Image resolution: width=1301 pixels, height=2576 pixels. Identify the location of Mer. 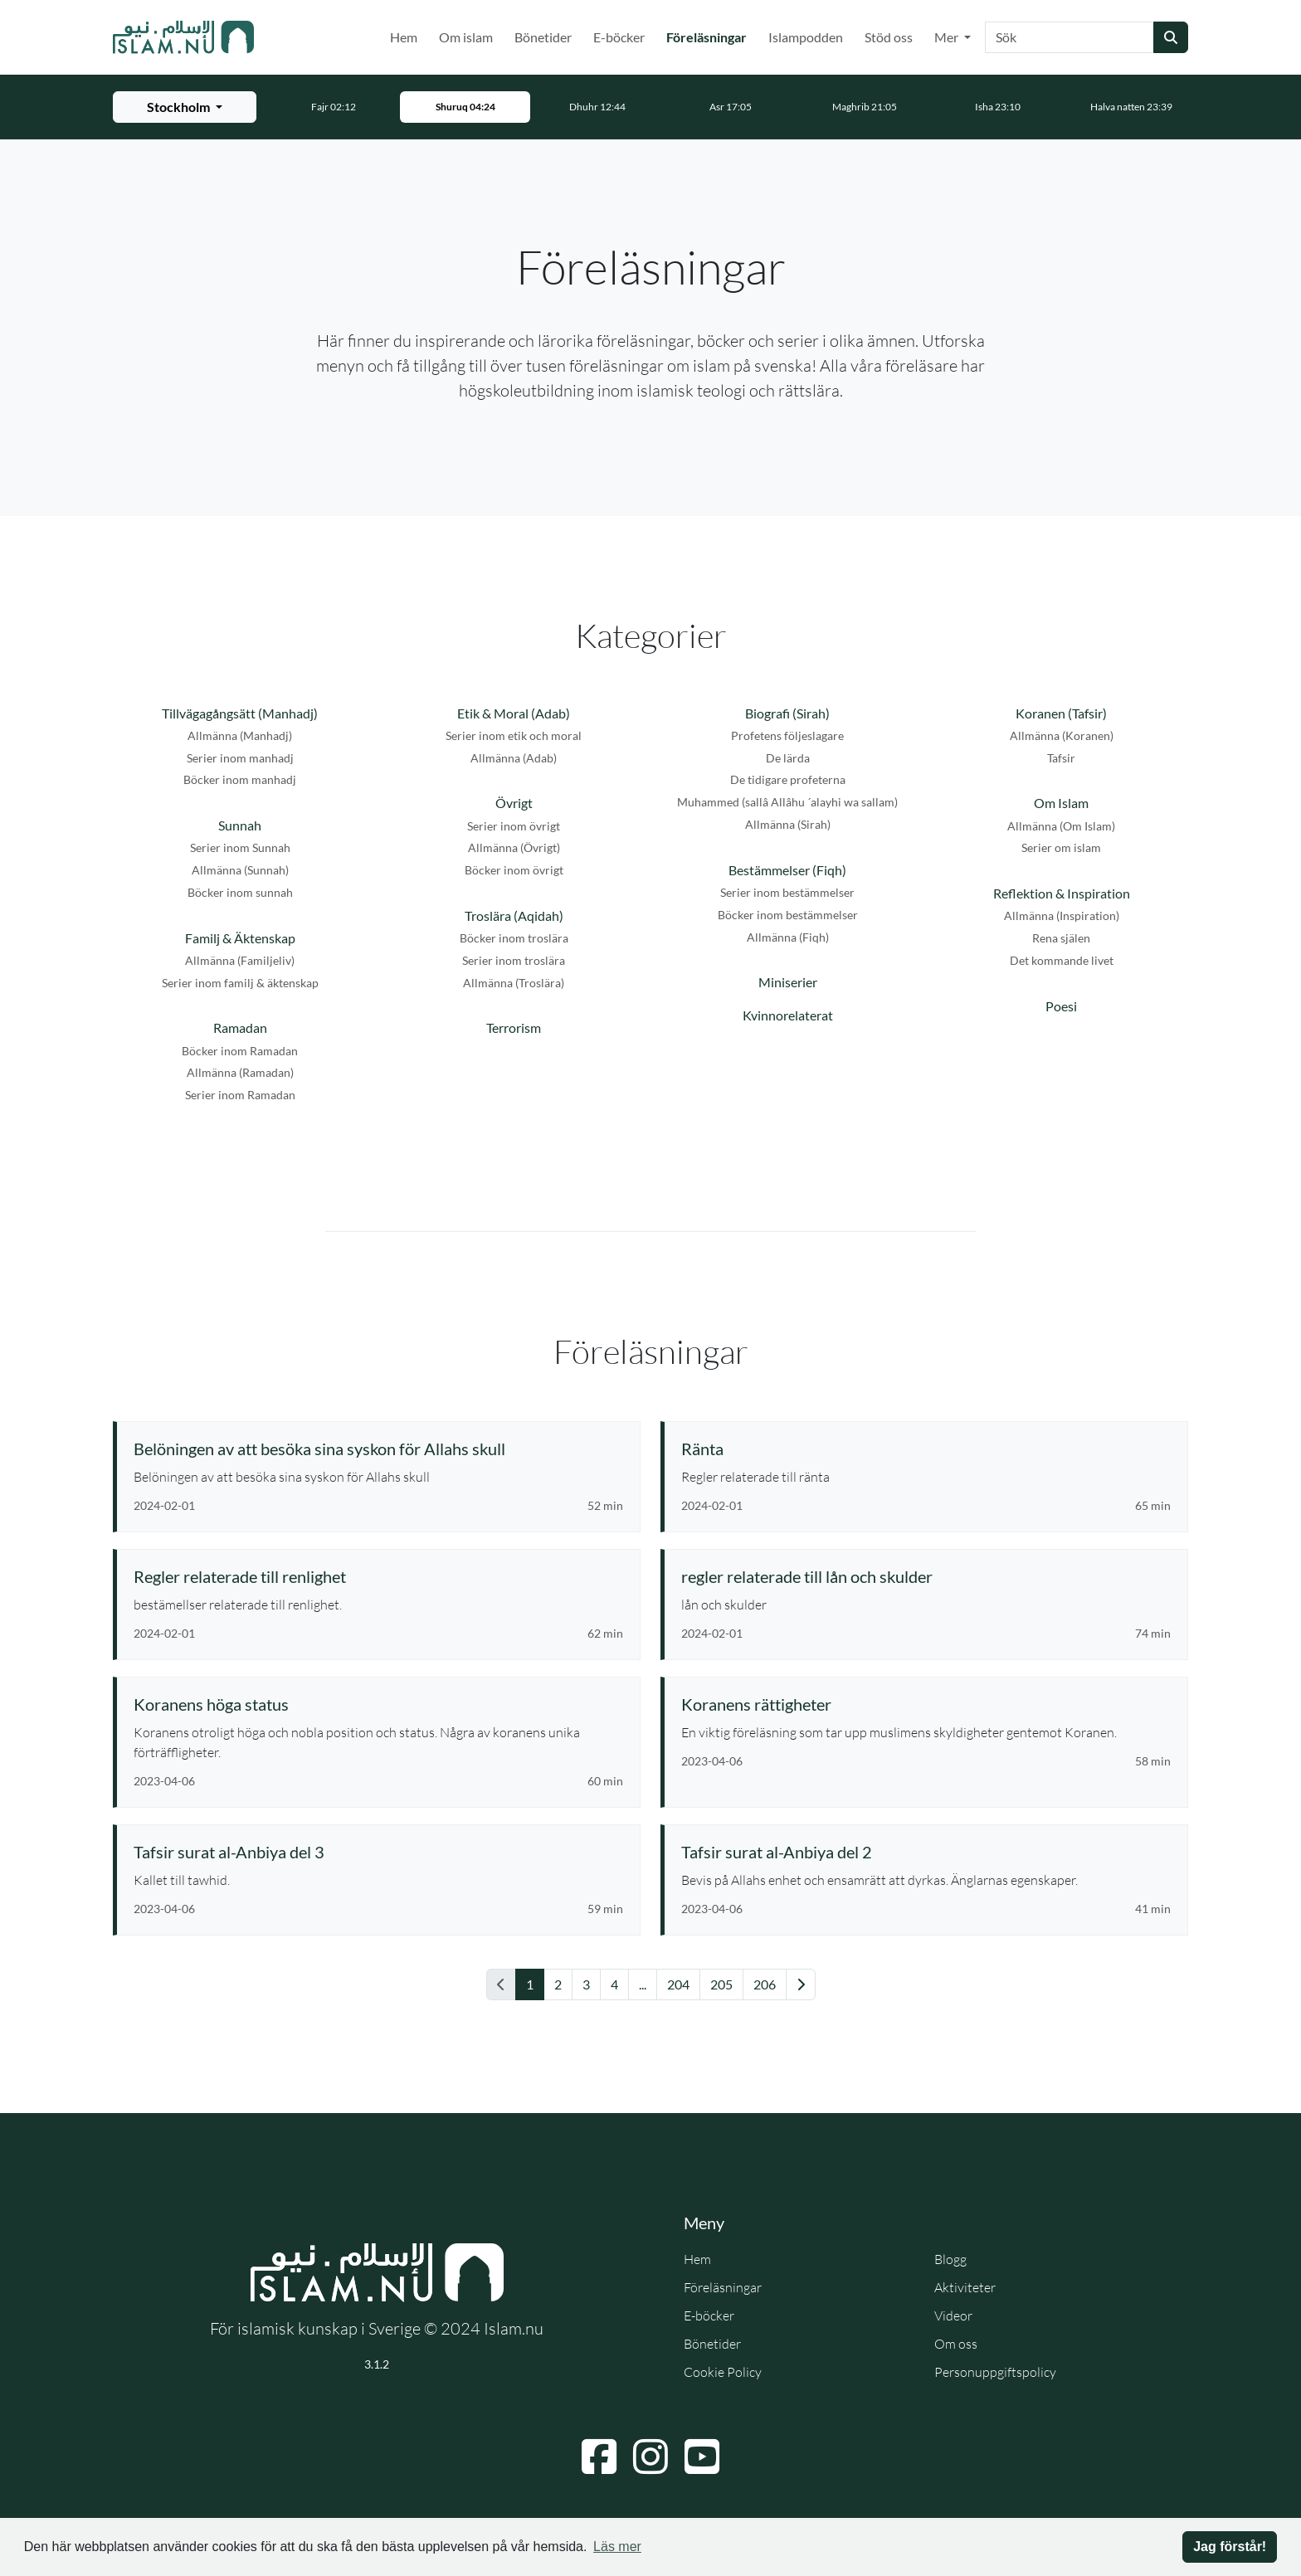
(947, 37).